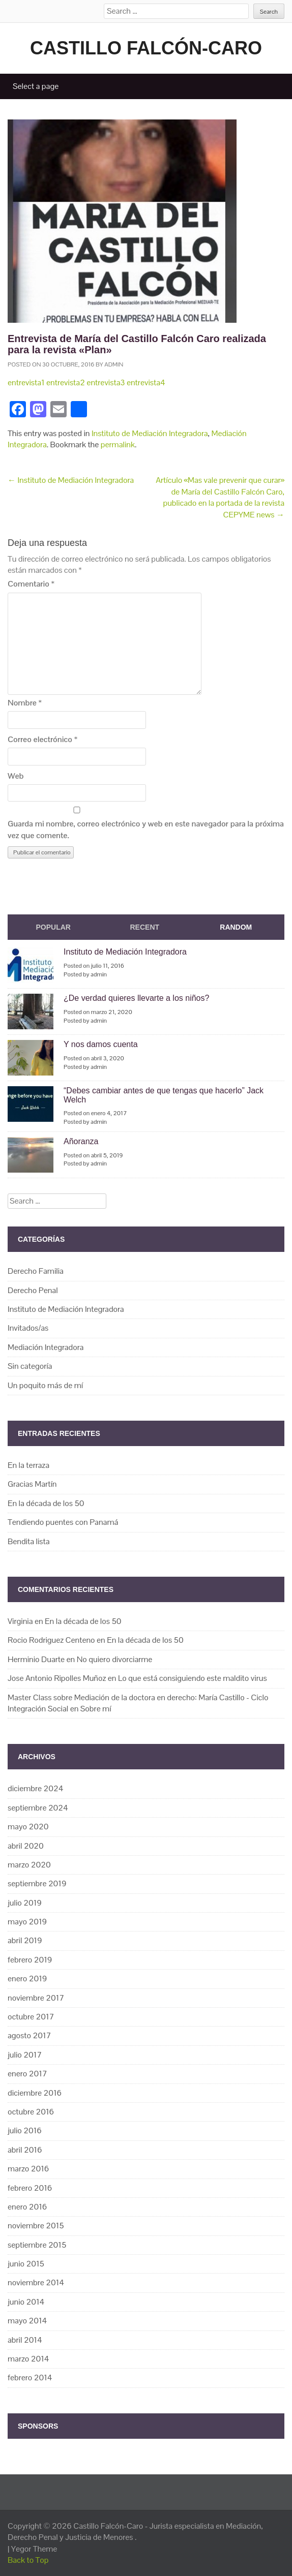 This screenshot has width=292, height=2576. Describe the element at coordinates (27, 1921) in the screenshot. I see `mayo 2019` at that location.